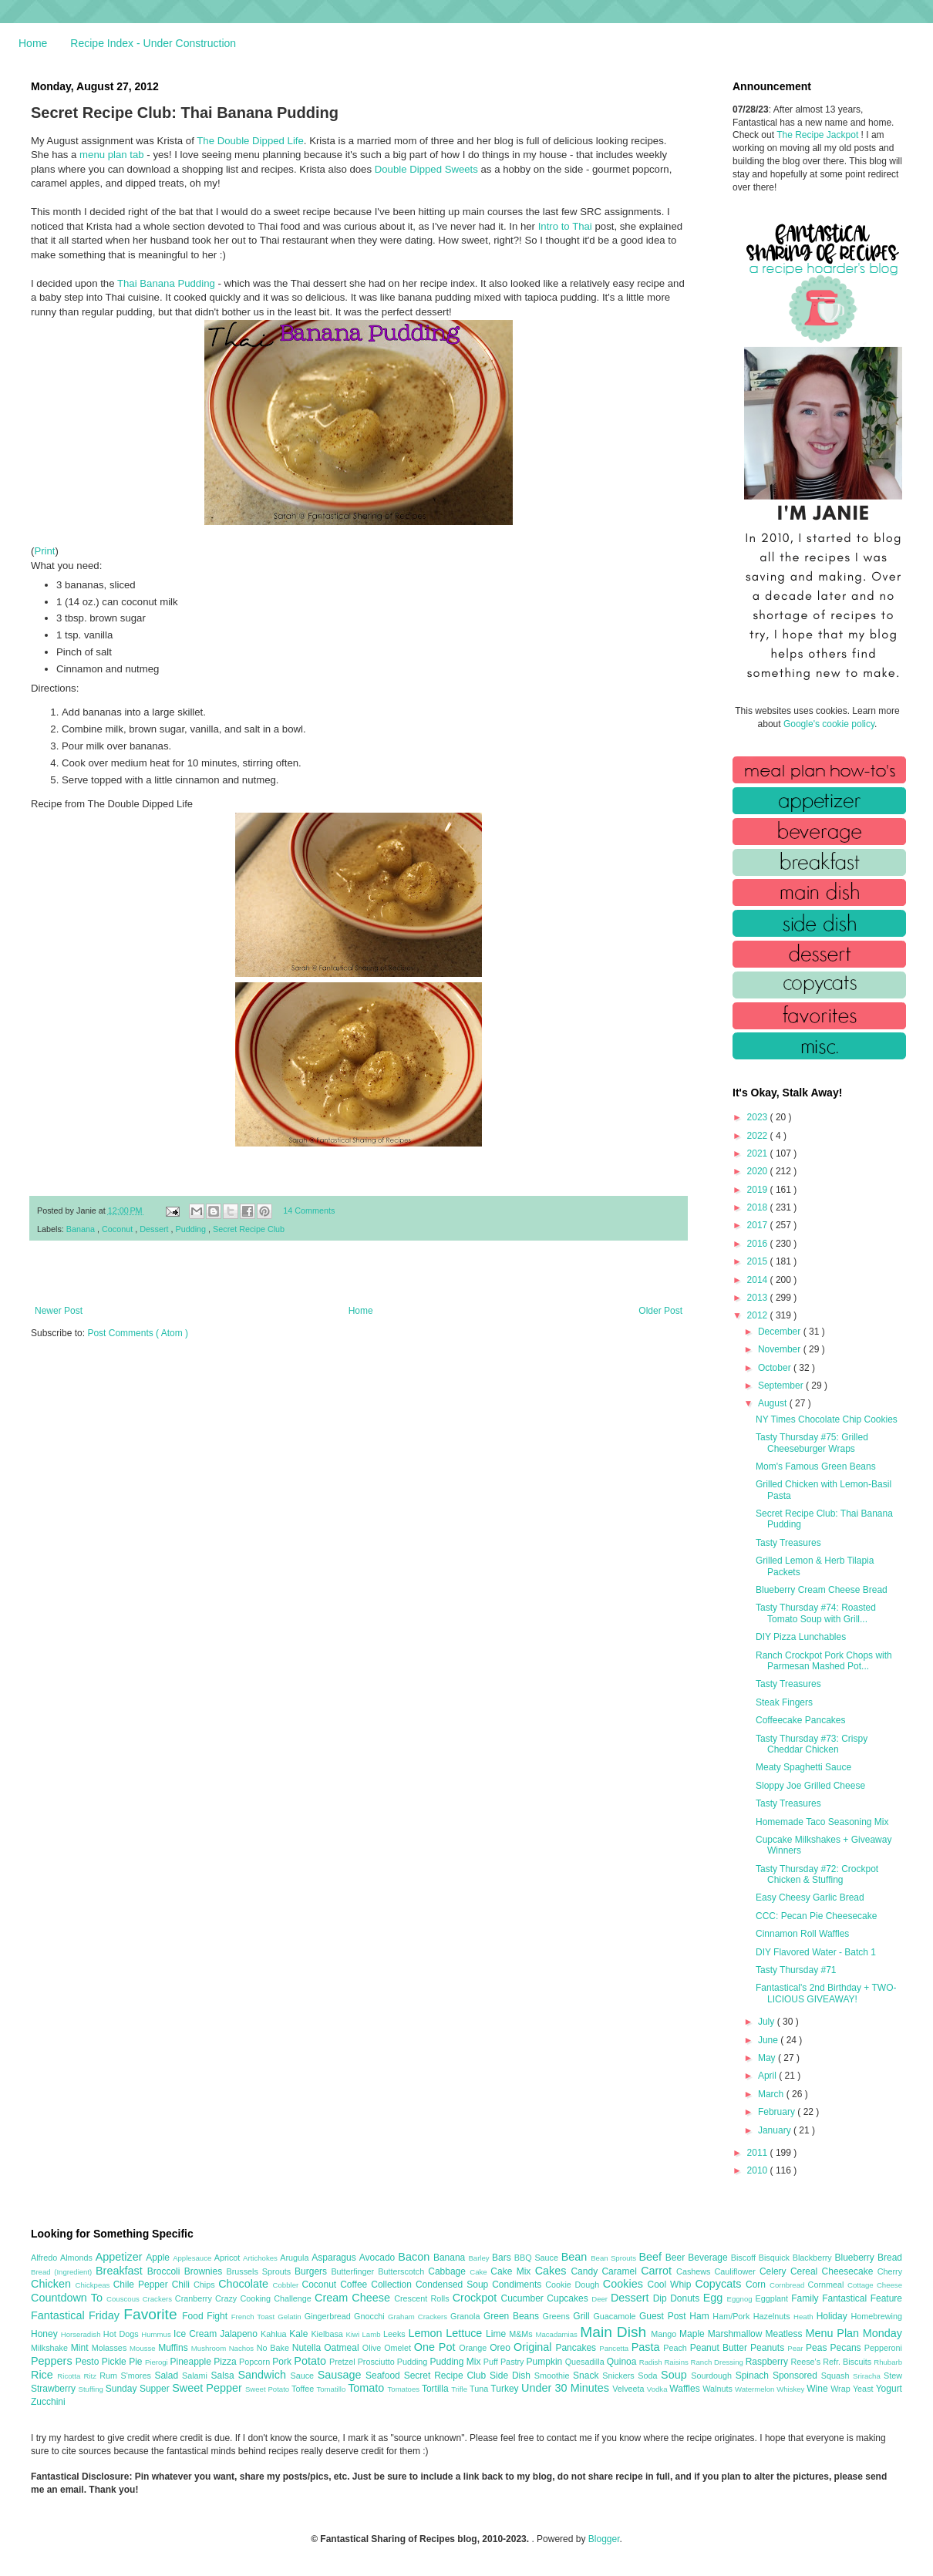 This screenshot has width=933, height=2576. I want to click on Bisquick, so click(776, 2257).